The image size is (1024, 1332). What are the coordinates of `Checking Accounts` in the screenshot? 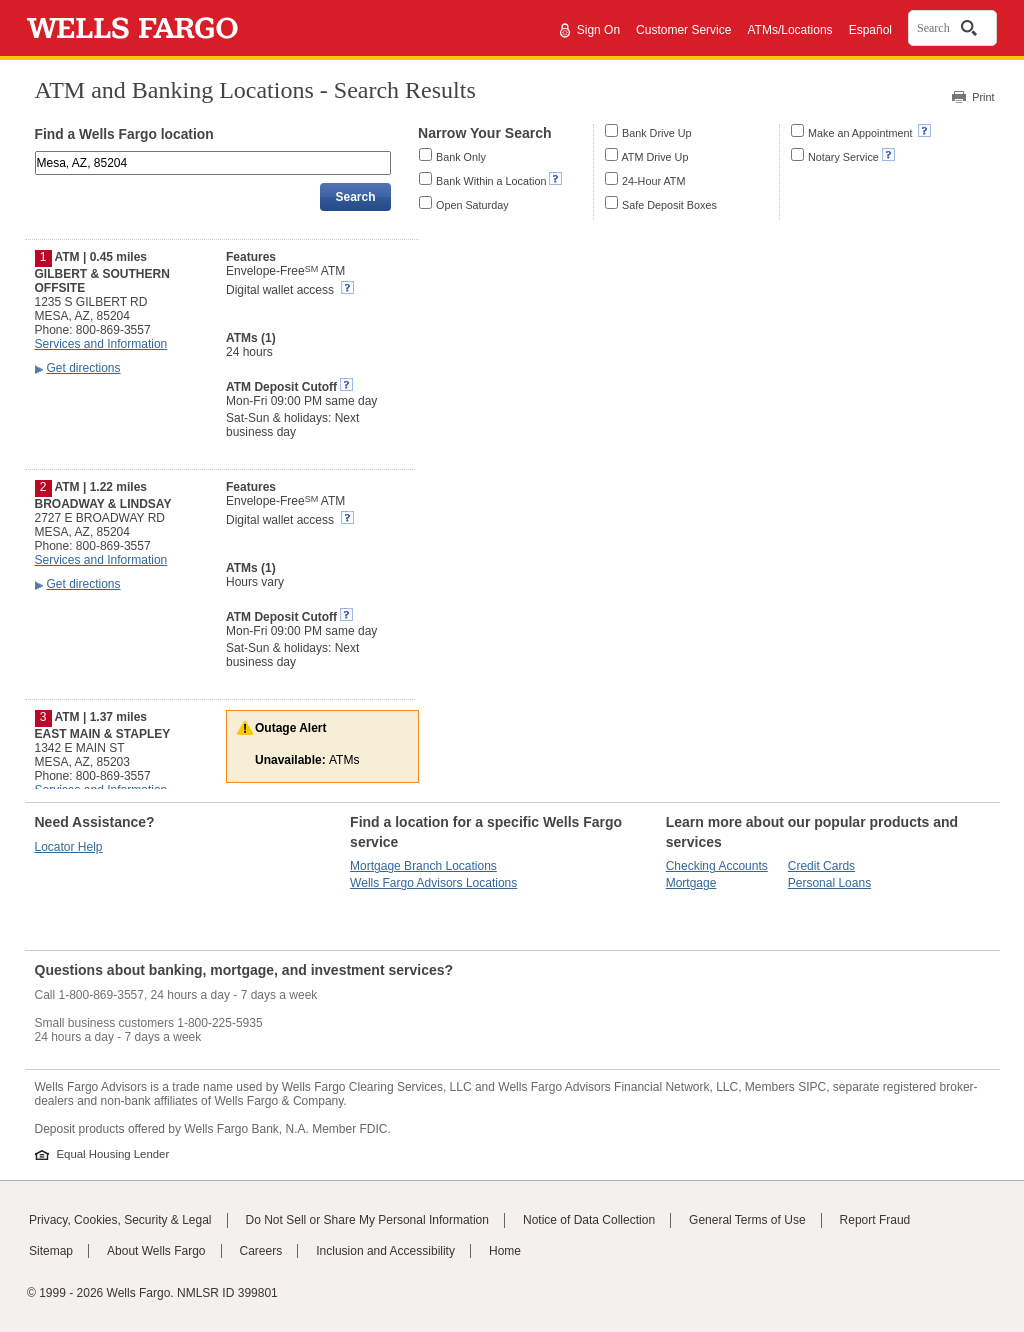 It's located at (717, 866).